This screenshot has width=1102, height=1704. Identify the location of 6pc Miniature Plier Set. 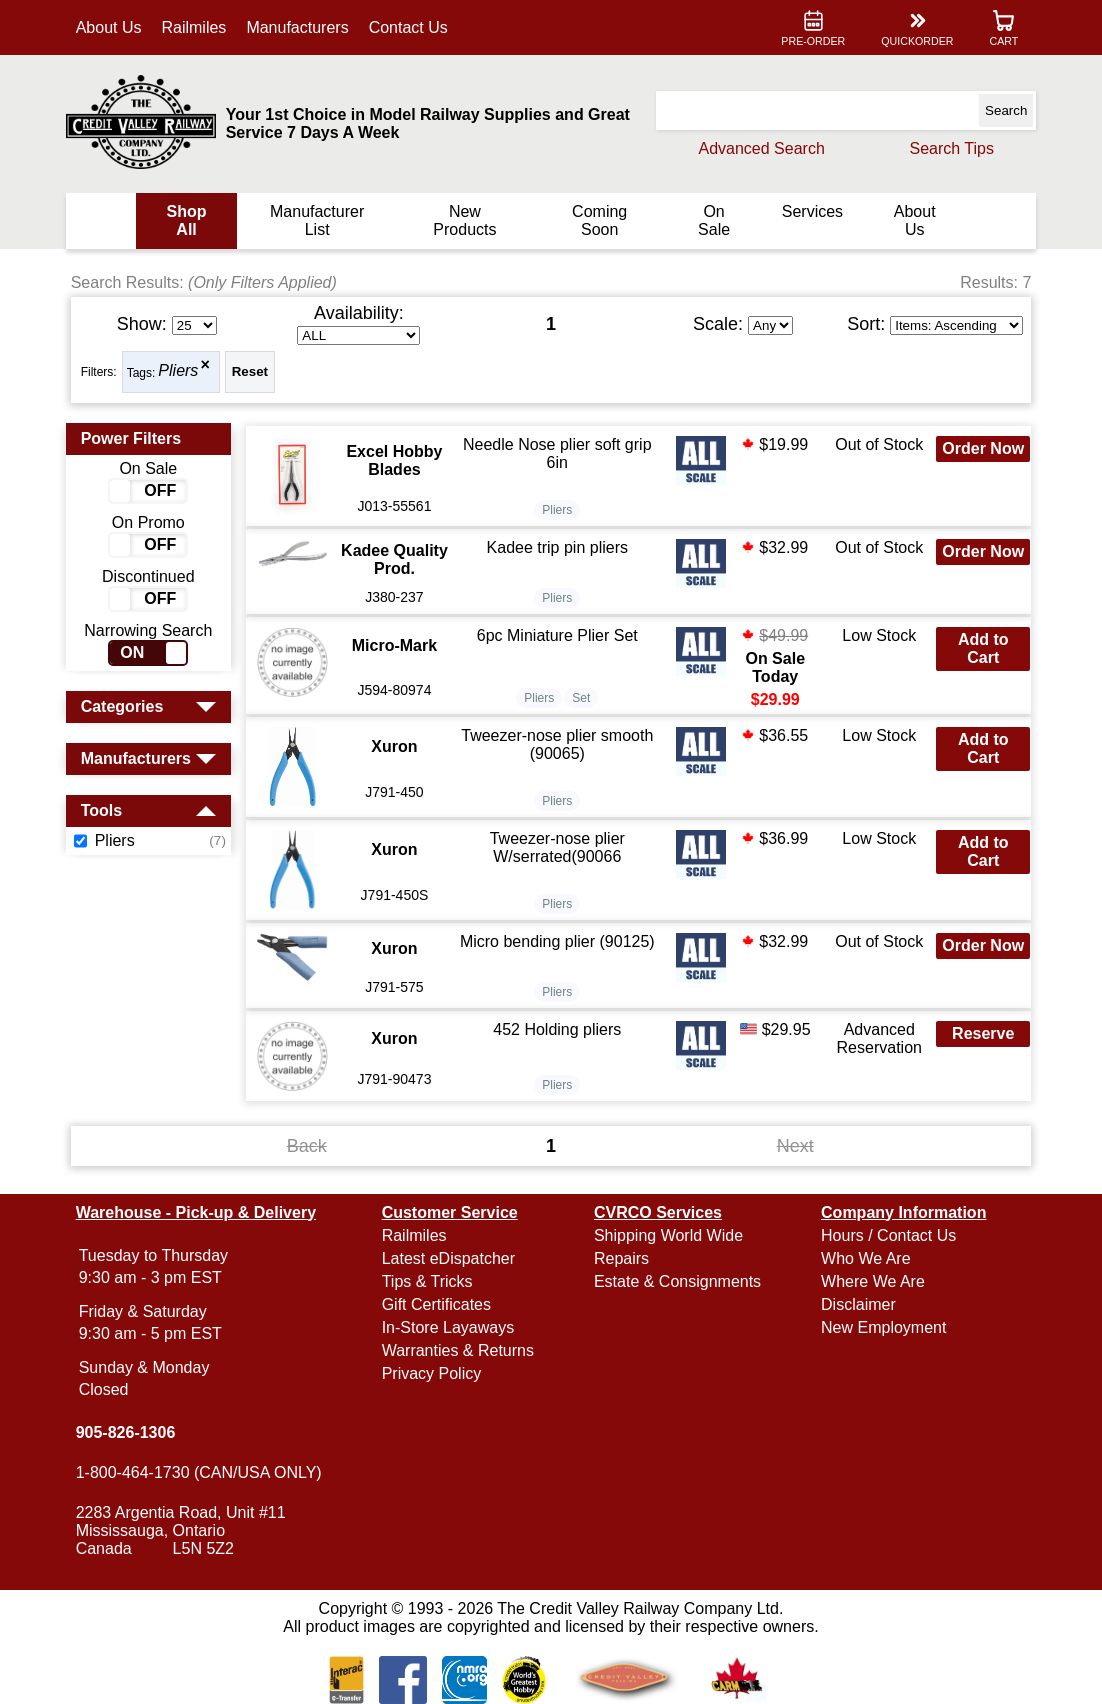
(557, 635).